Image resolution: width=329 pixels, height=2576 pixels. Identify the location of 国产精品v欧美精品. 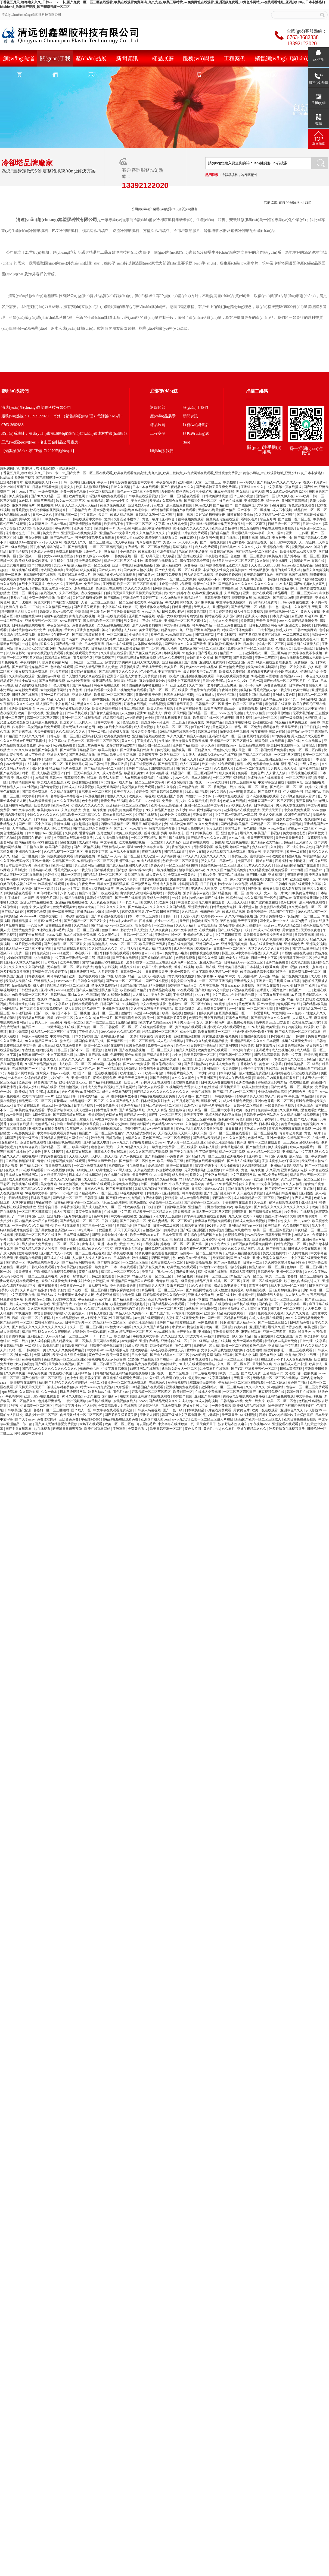
(235, 824).